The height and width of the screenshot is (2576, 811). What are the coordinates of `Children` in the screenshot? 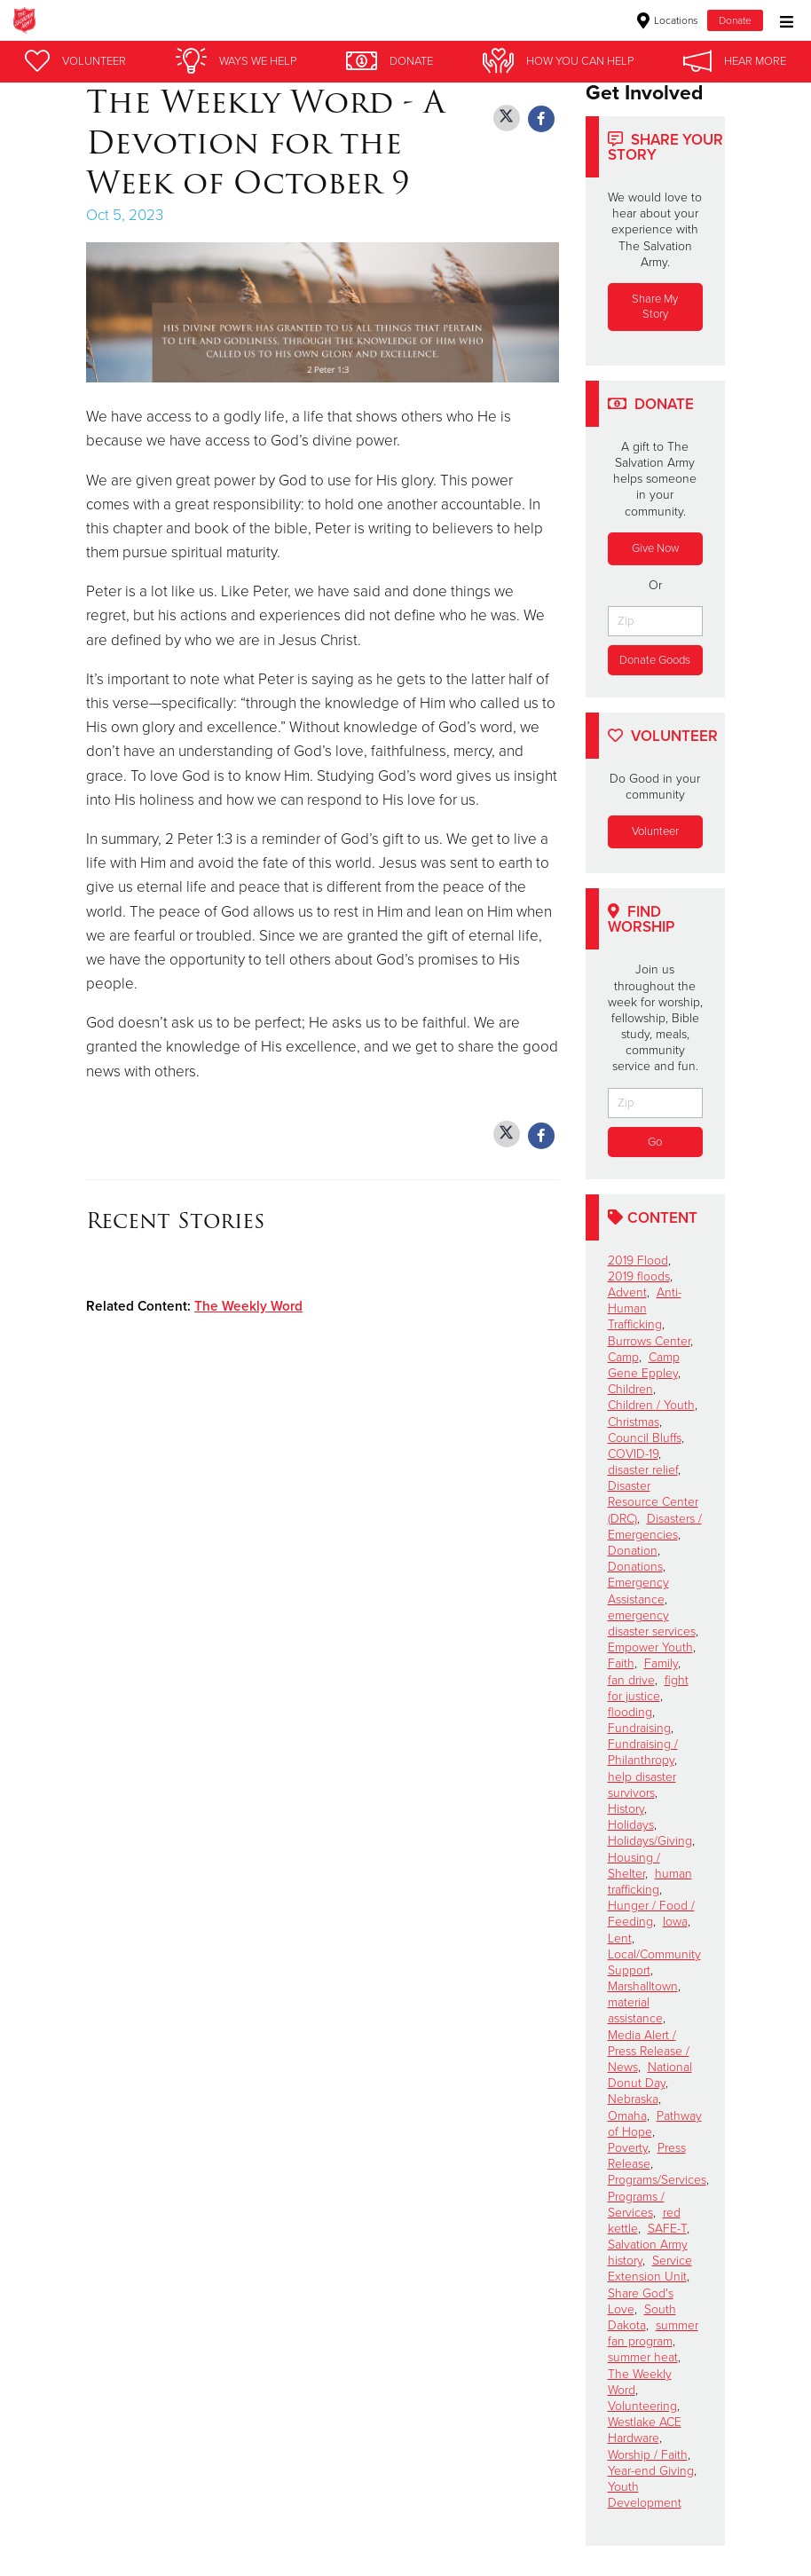 It's located at (630, 1389).